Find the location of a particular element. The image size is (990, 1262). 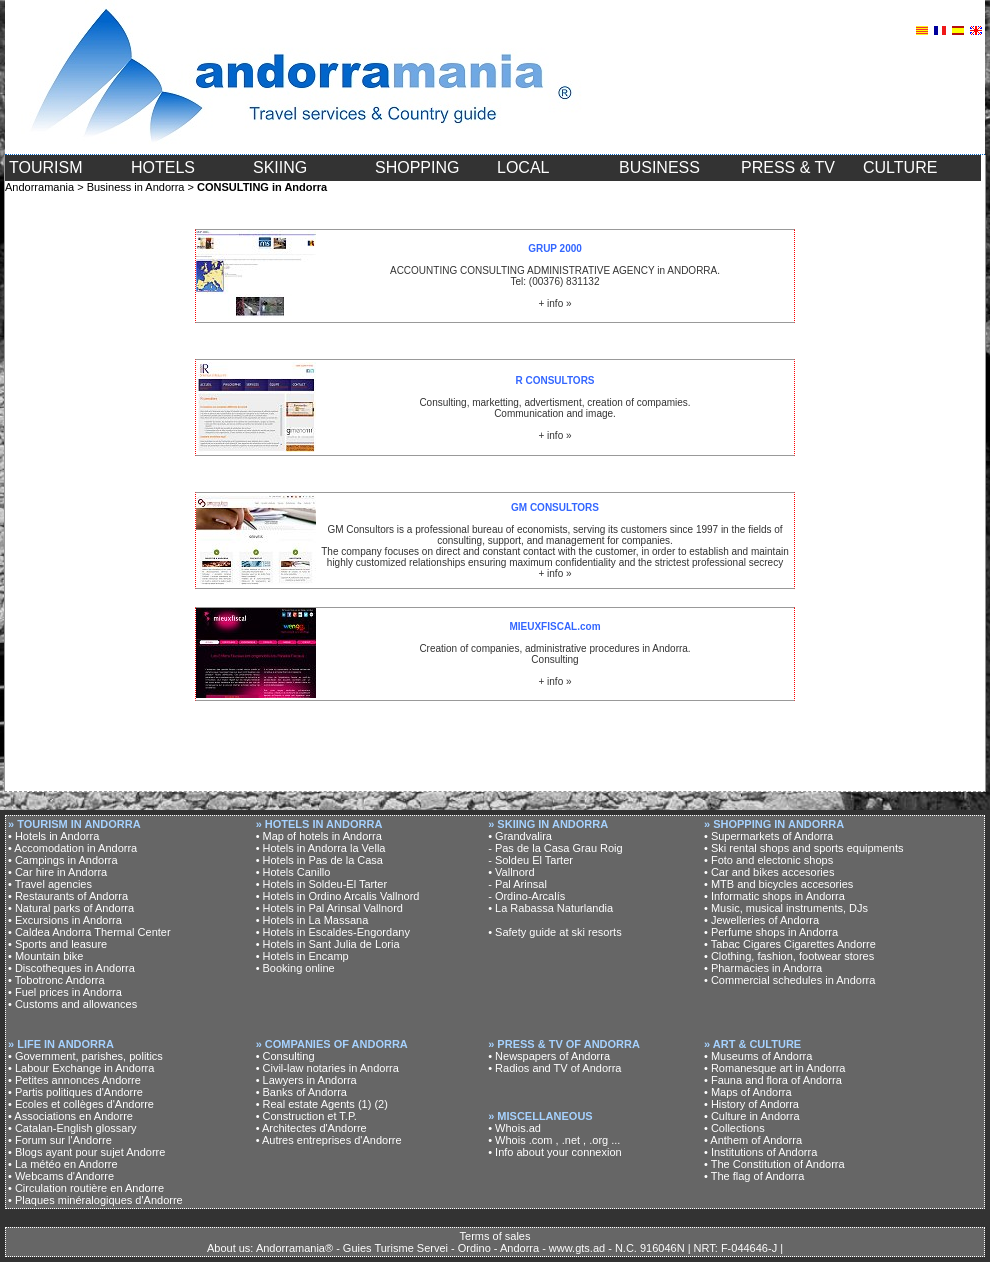

• Foto and electonic shops is located at coordinates (768, 860).